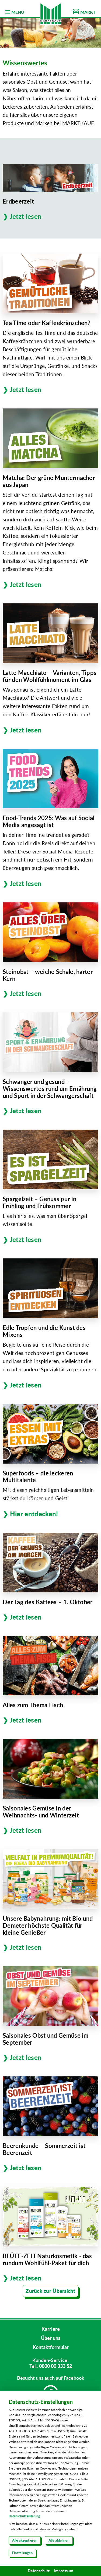  What do you see at coordinates (24, 2540) in the screenshot?
I see `Alle akzeptieren` at bounding box center [24, 2540].